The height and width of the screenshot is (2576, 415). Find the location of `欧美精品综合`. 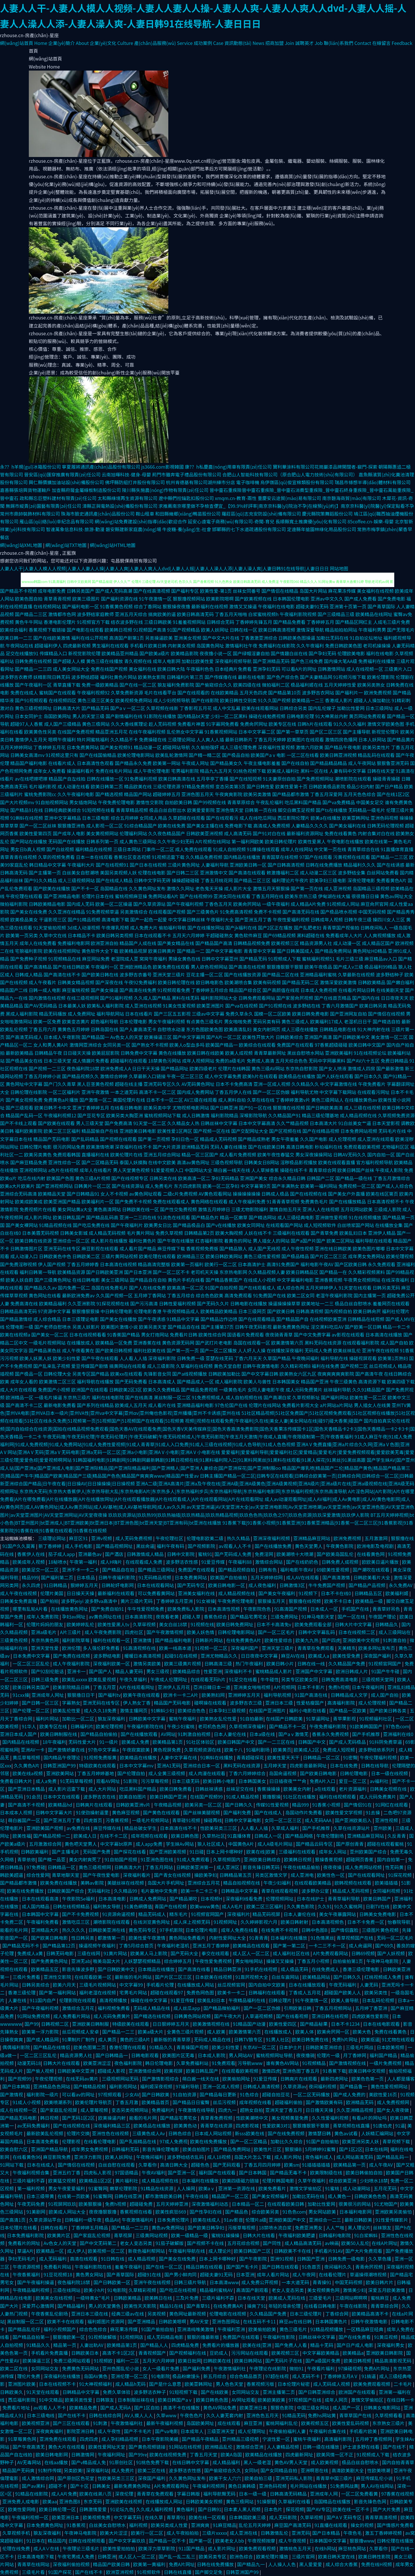

欧美精品综合 is located at coordinates (187, 1671).